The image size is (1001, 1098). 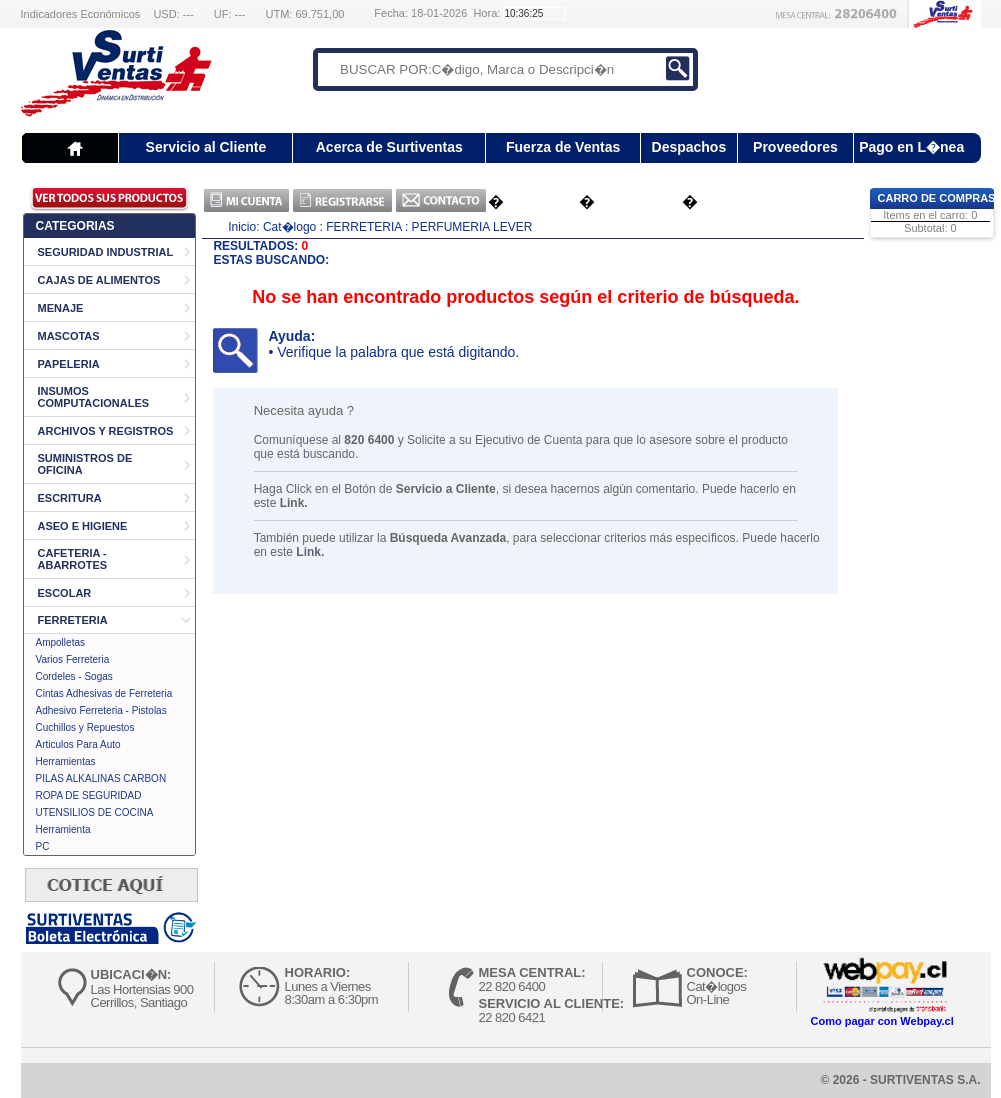 What do you see at coordinates (294, 503) in the screenshot?
I see `Link.` at bounding box center [294, 503].